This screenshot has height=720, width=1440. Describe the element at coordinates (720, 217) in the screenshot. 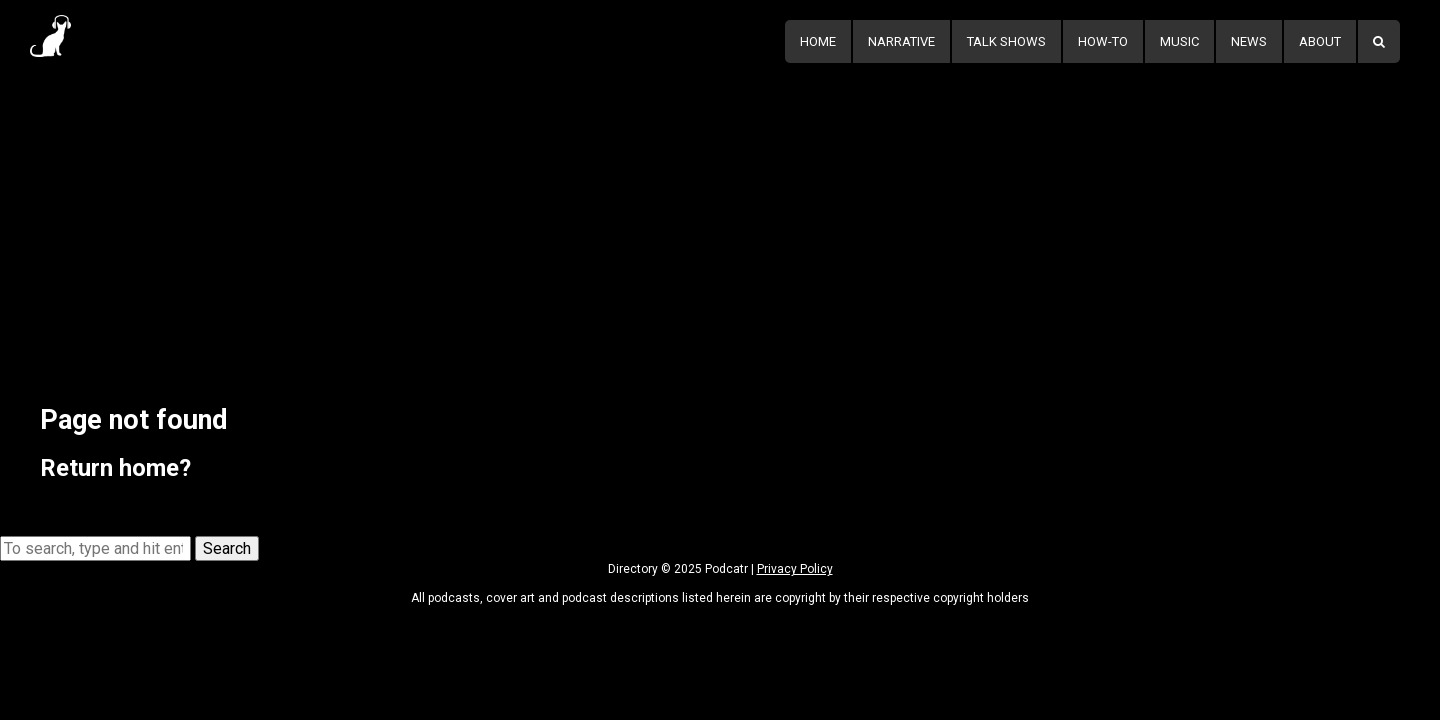

I see `[Advertisement]` at that location.